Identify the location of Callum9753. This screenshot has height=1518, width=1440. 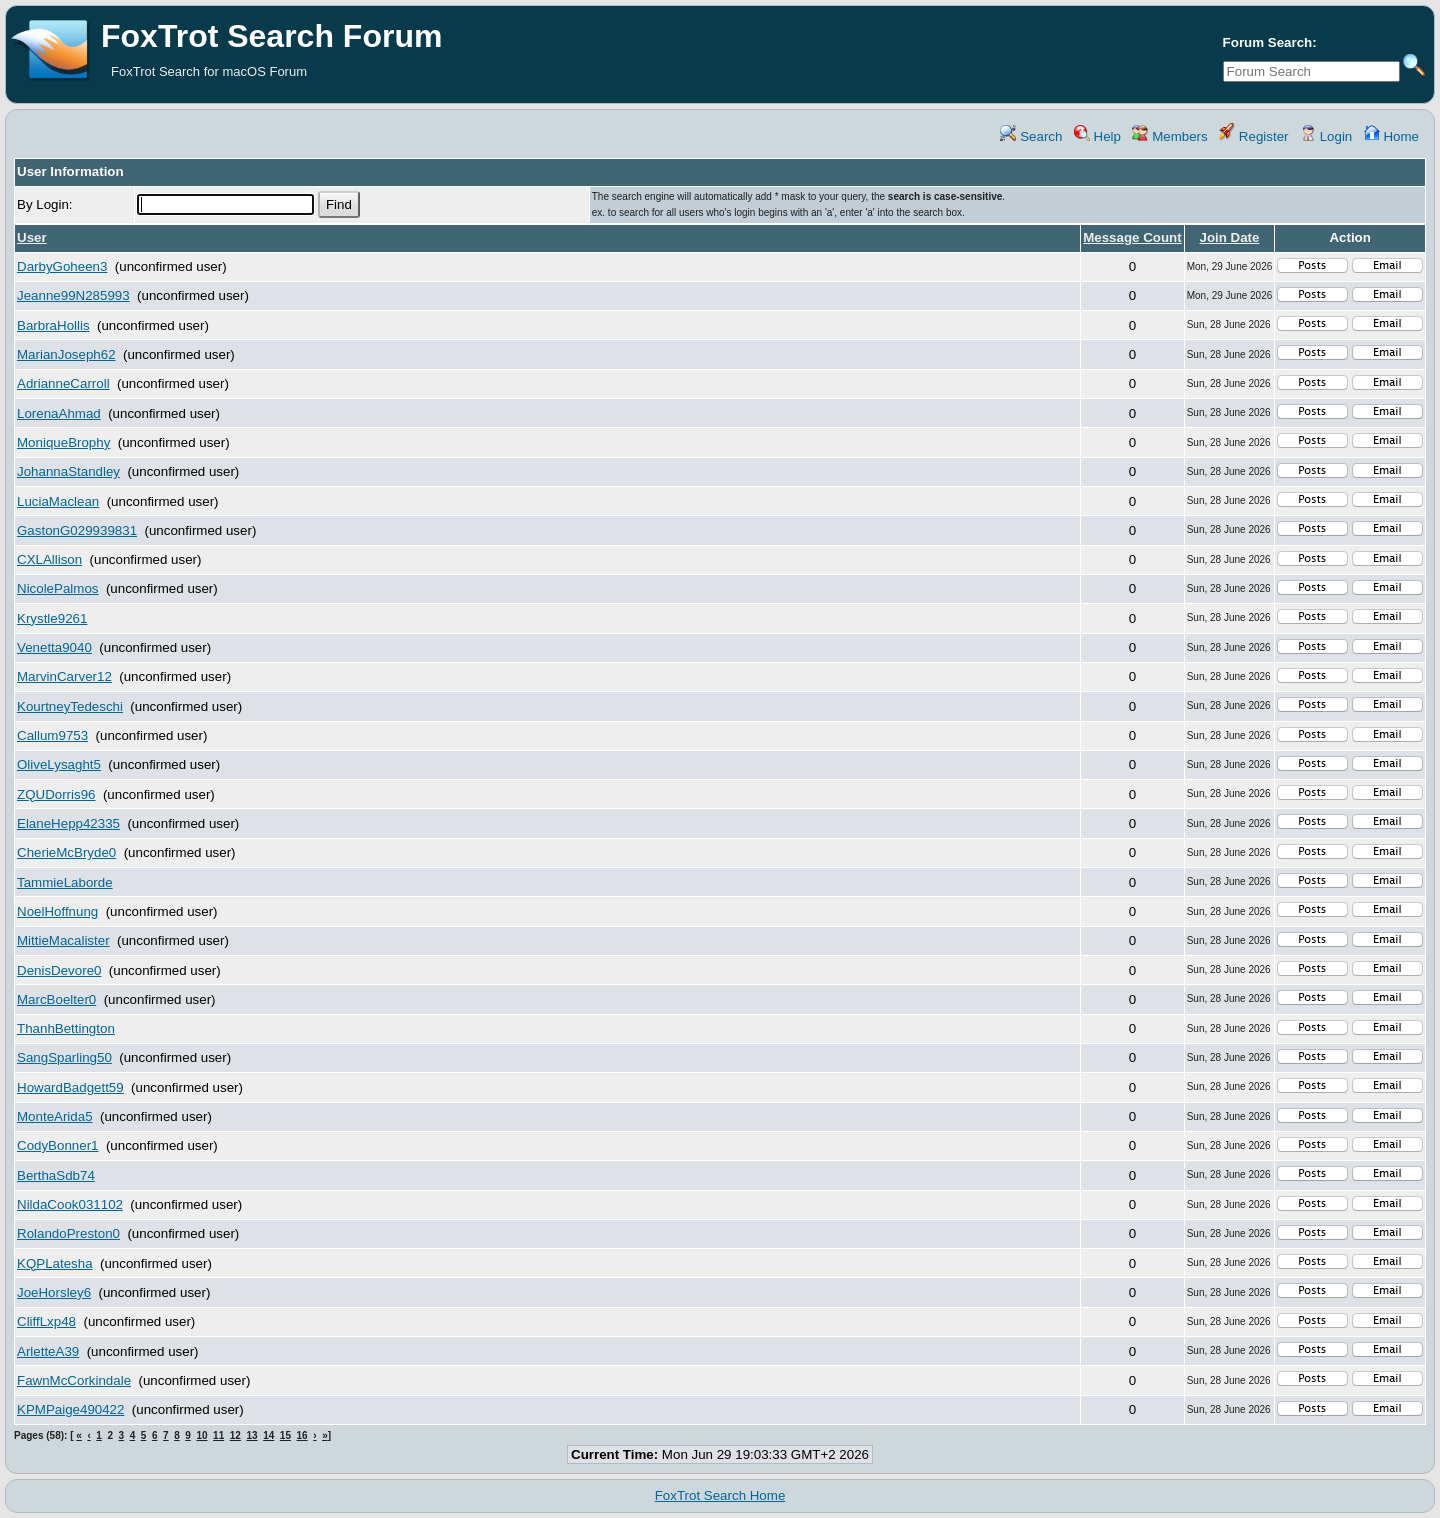
(52, 735).